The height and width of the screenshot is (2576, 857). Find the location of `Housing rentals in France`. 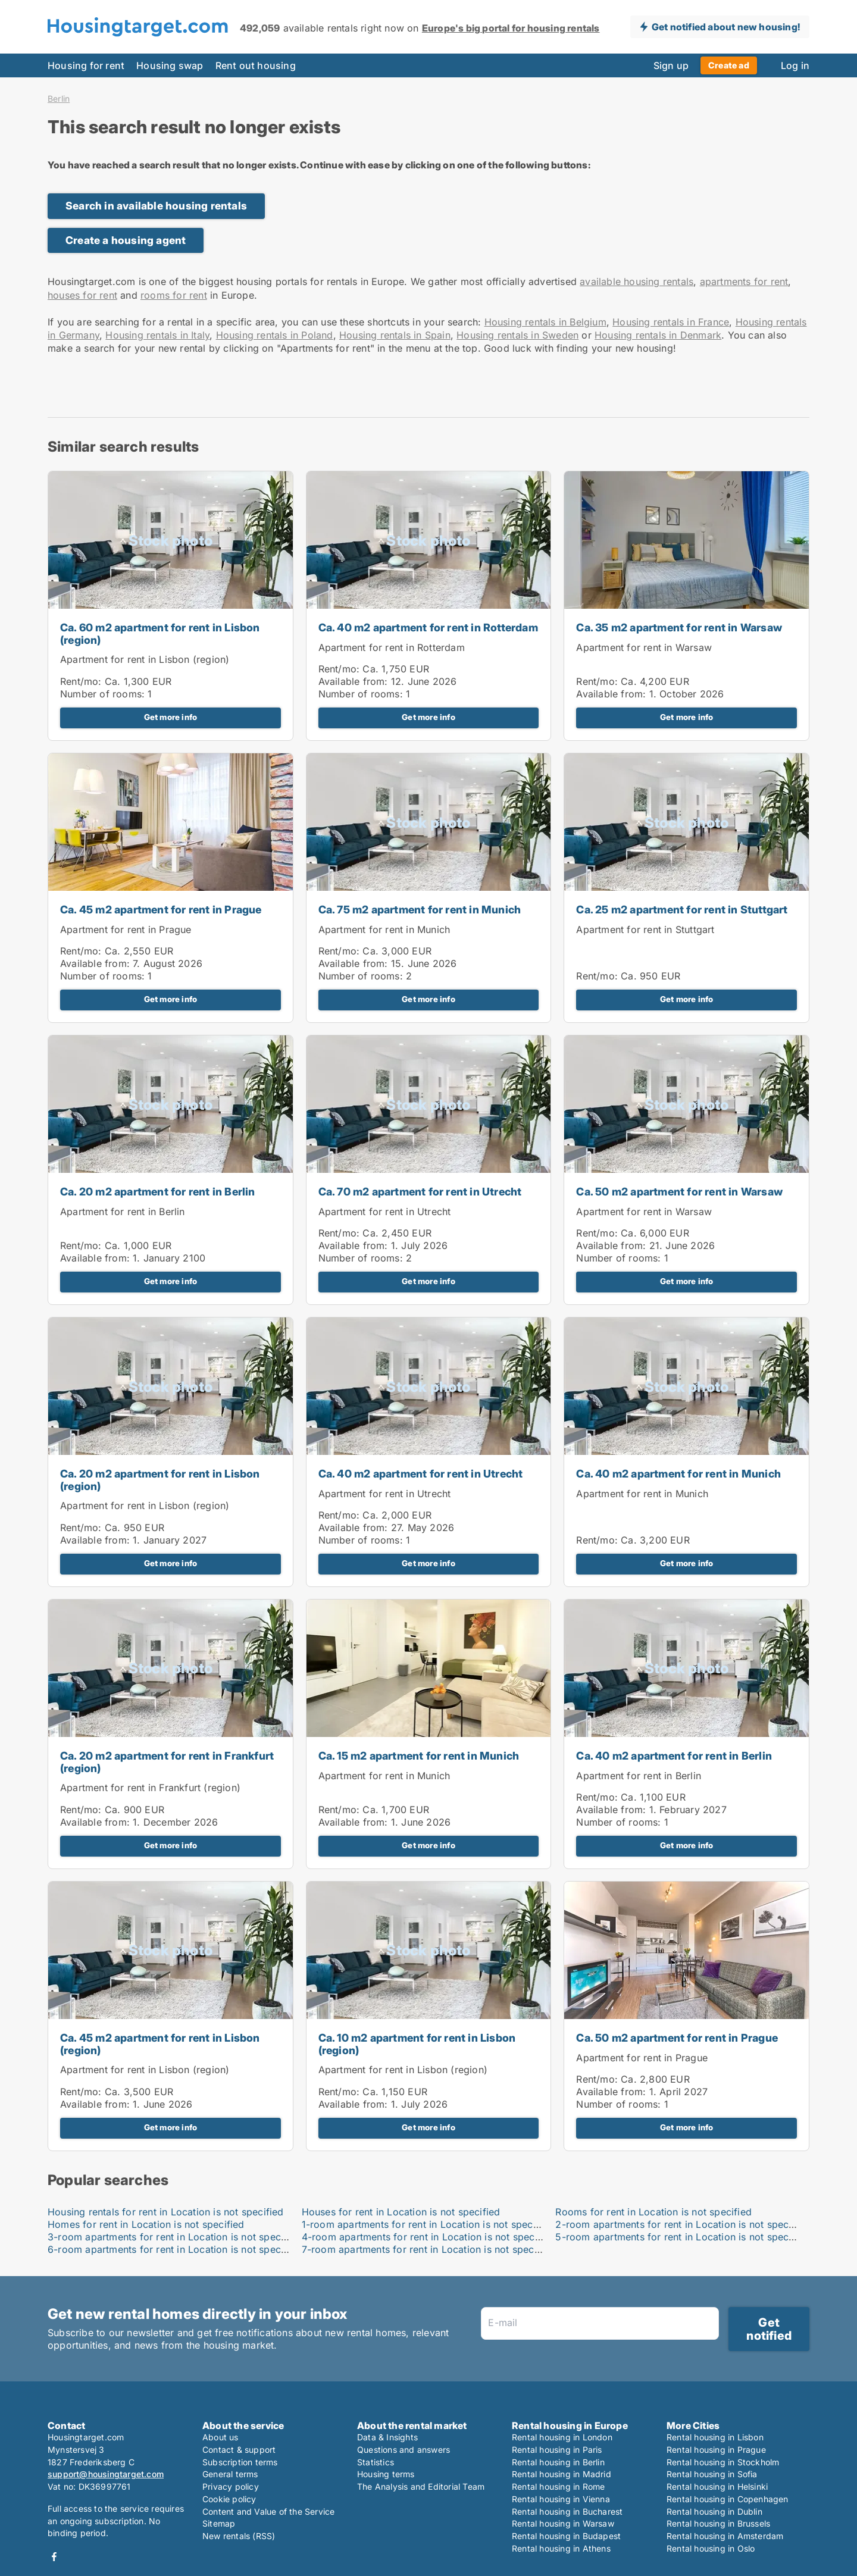

Housing rentals in France is located at coordinates (670, 322).